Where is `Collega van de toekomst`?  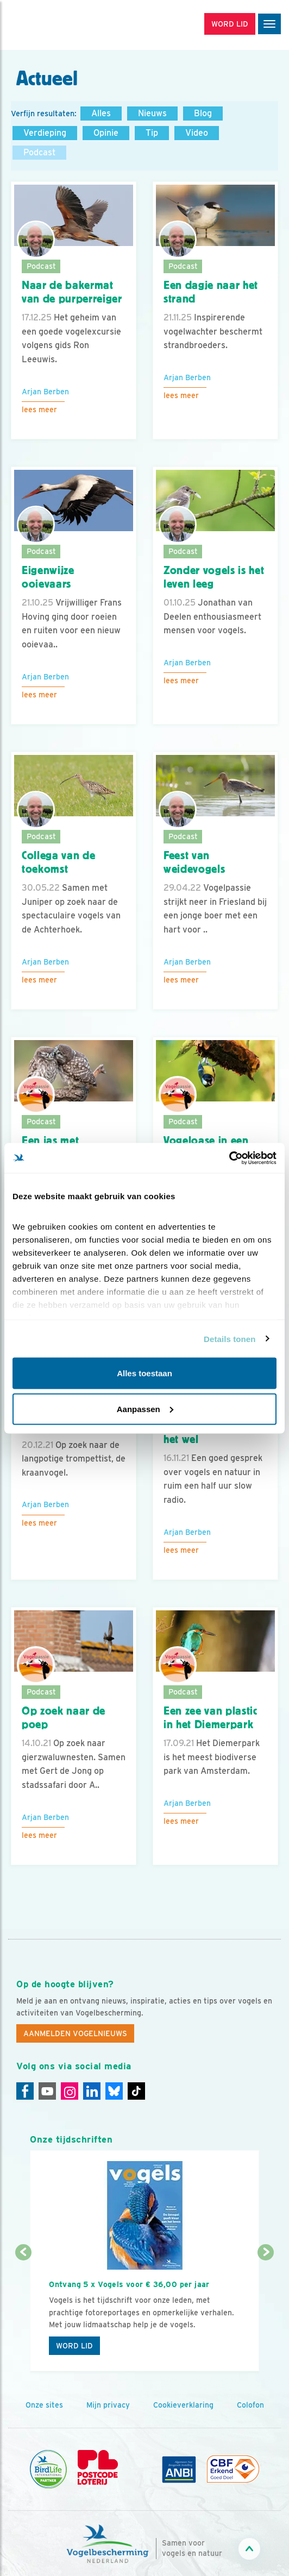
Collega van de toekomst is located at coordinates (58, 862).